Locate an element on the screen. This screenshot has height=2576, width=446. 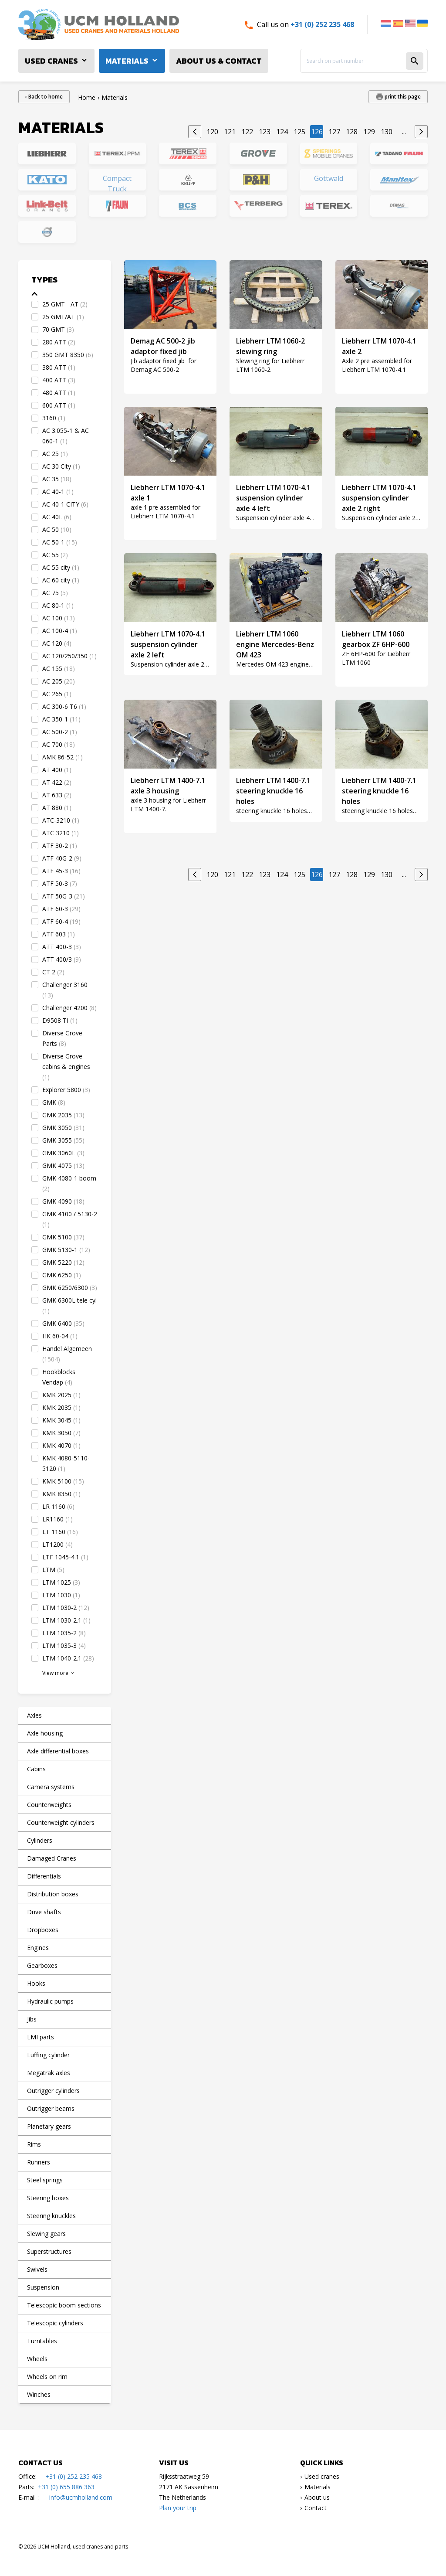
Hydraulic pumps is located at coordinates (50, 2001).